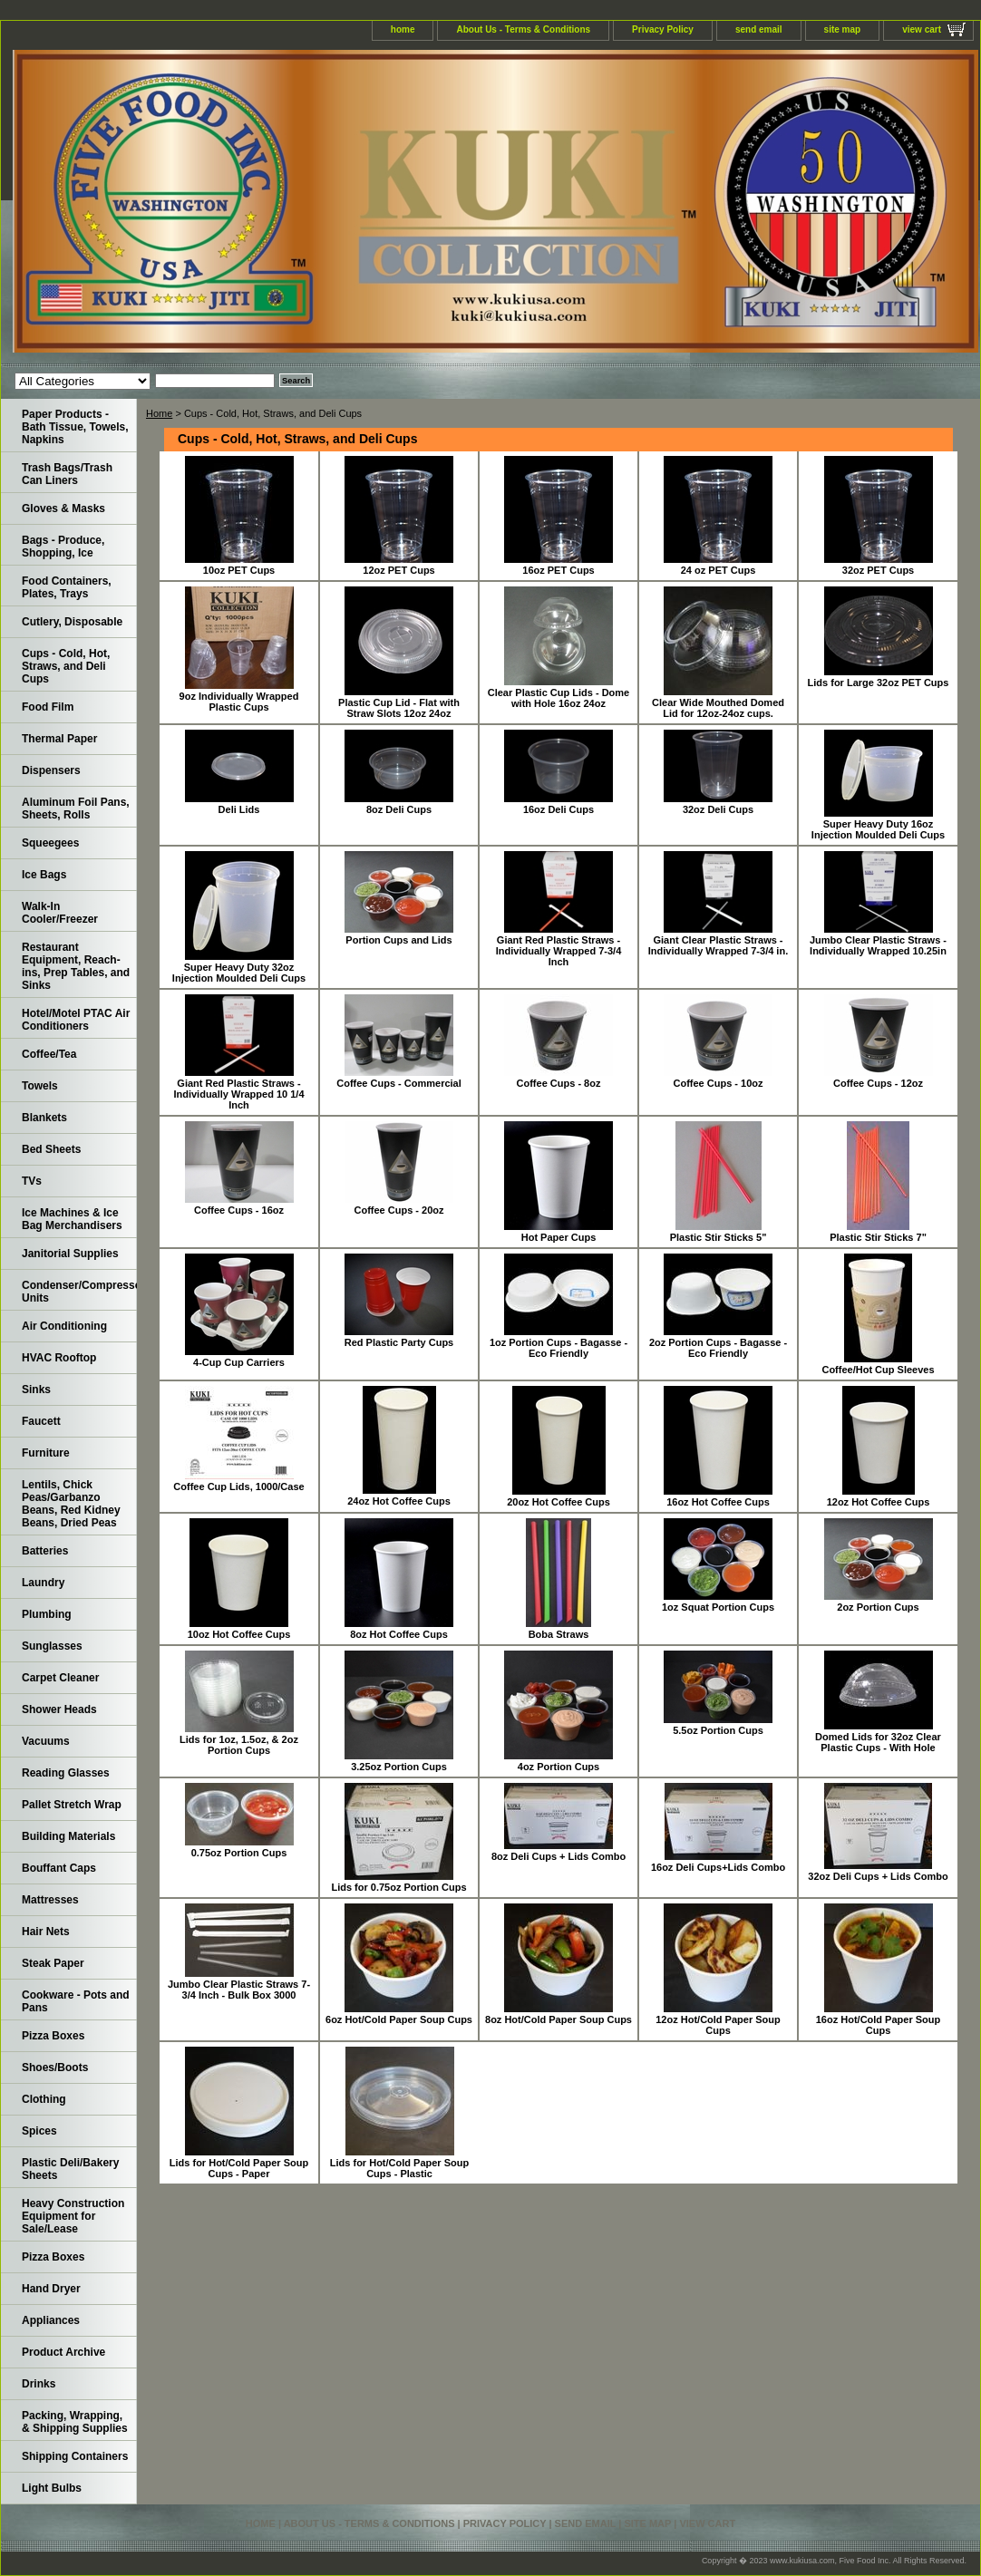  I want to click on 12oz Hot Coffee Cups, so click(878, 1501).